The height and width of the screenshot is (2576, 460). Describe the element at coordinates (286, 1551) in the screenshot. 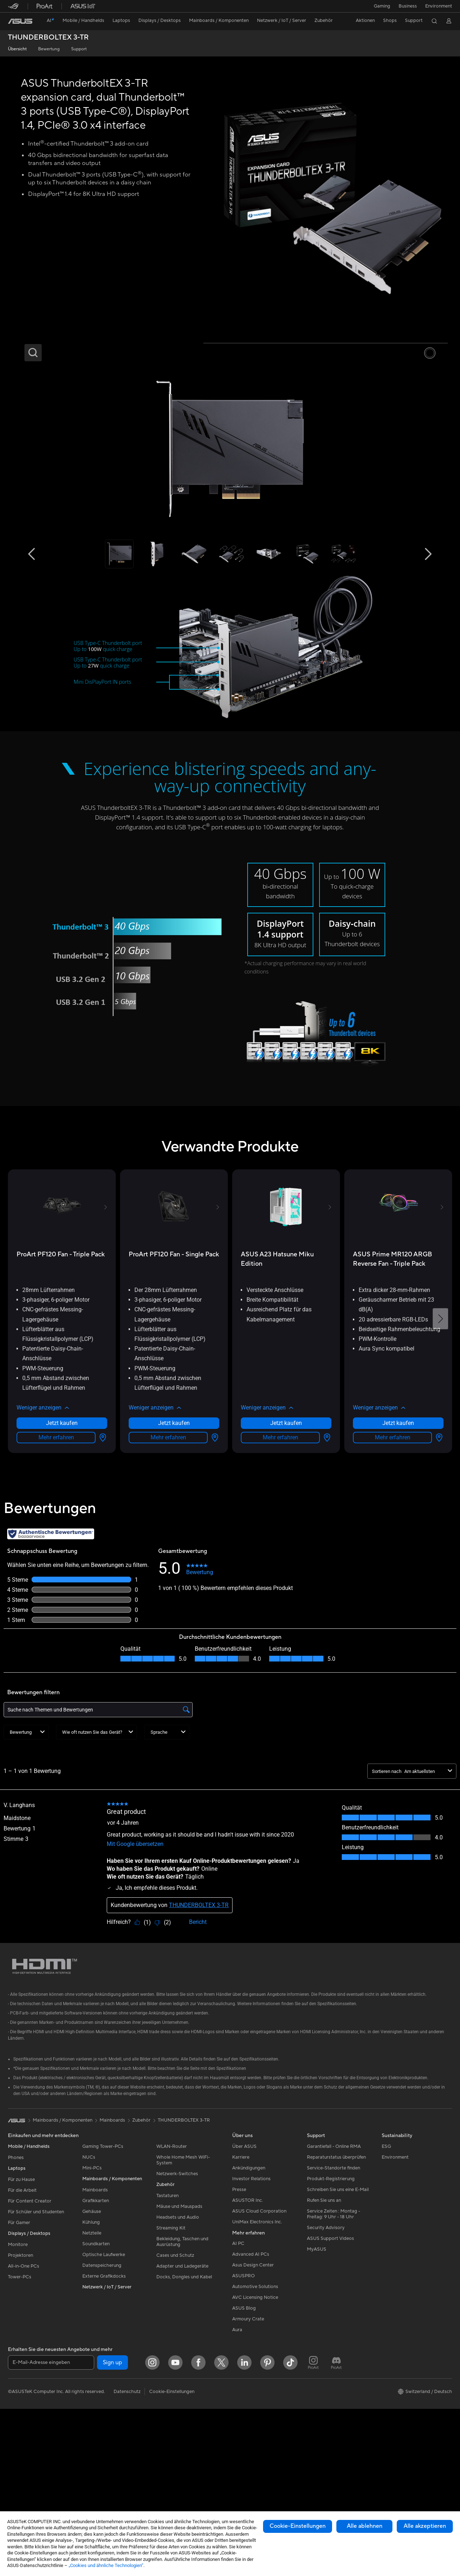

I see `Jetzt kaufen [Jetzt kaufen about ASUS A23 Hatsune Miku Edition]` at that location.